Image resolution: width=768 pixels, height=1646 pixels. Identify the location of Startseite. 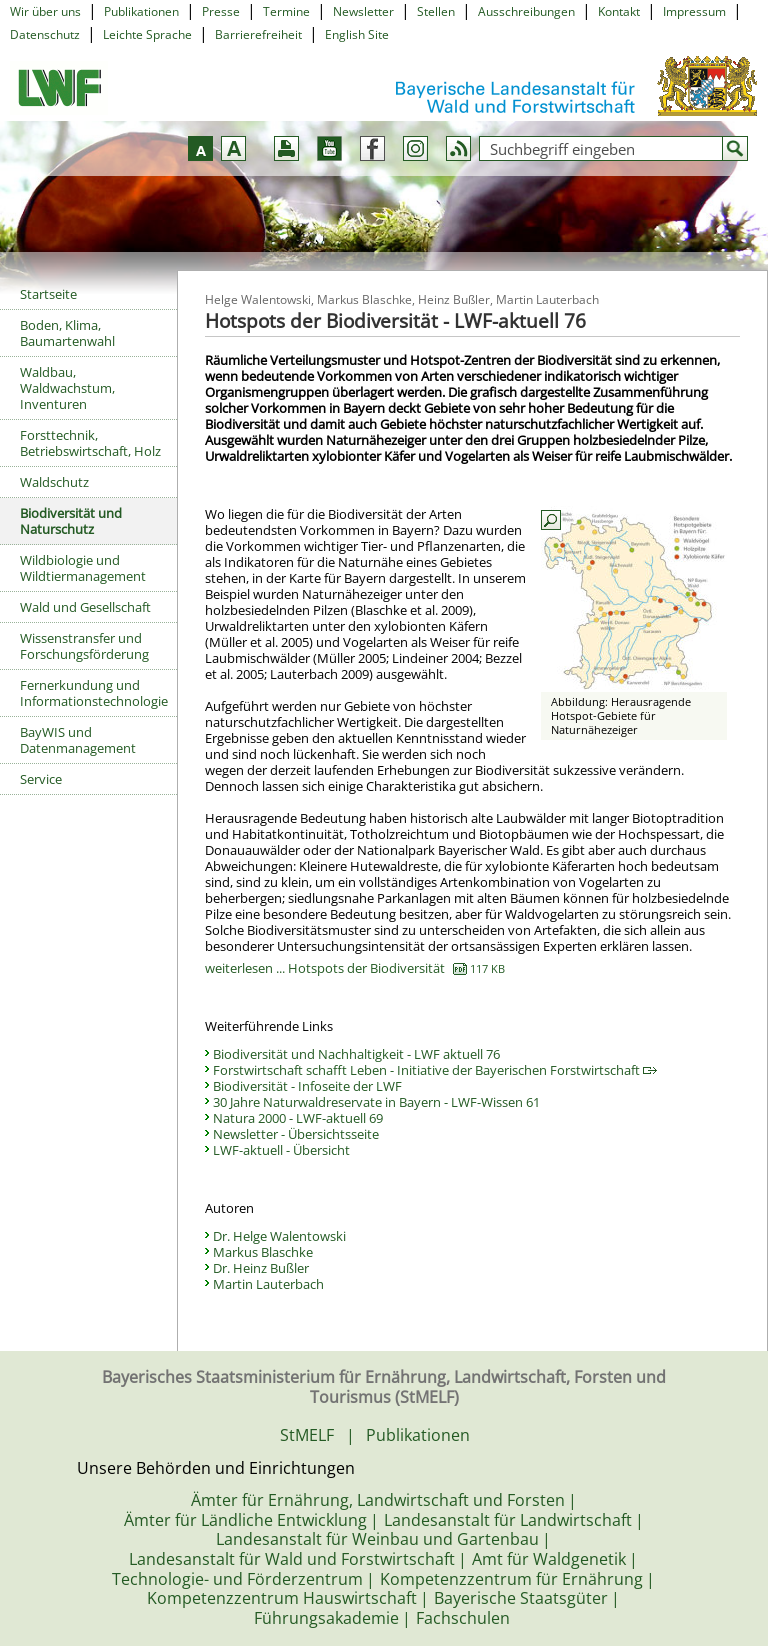
(48, 294).